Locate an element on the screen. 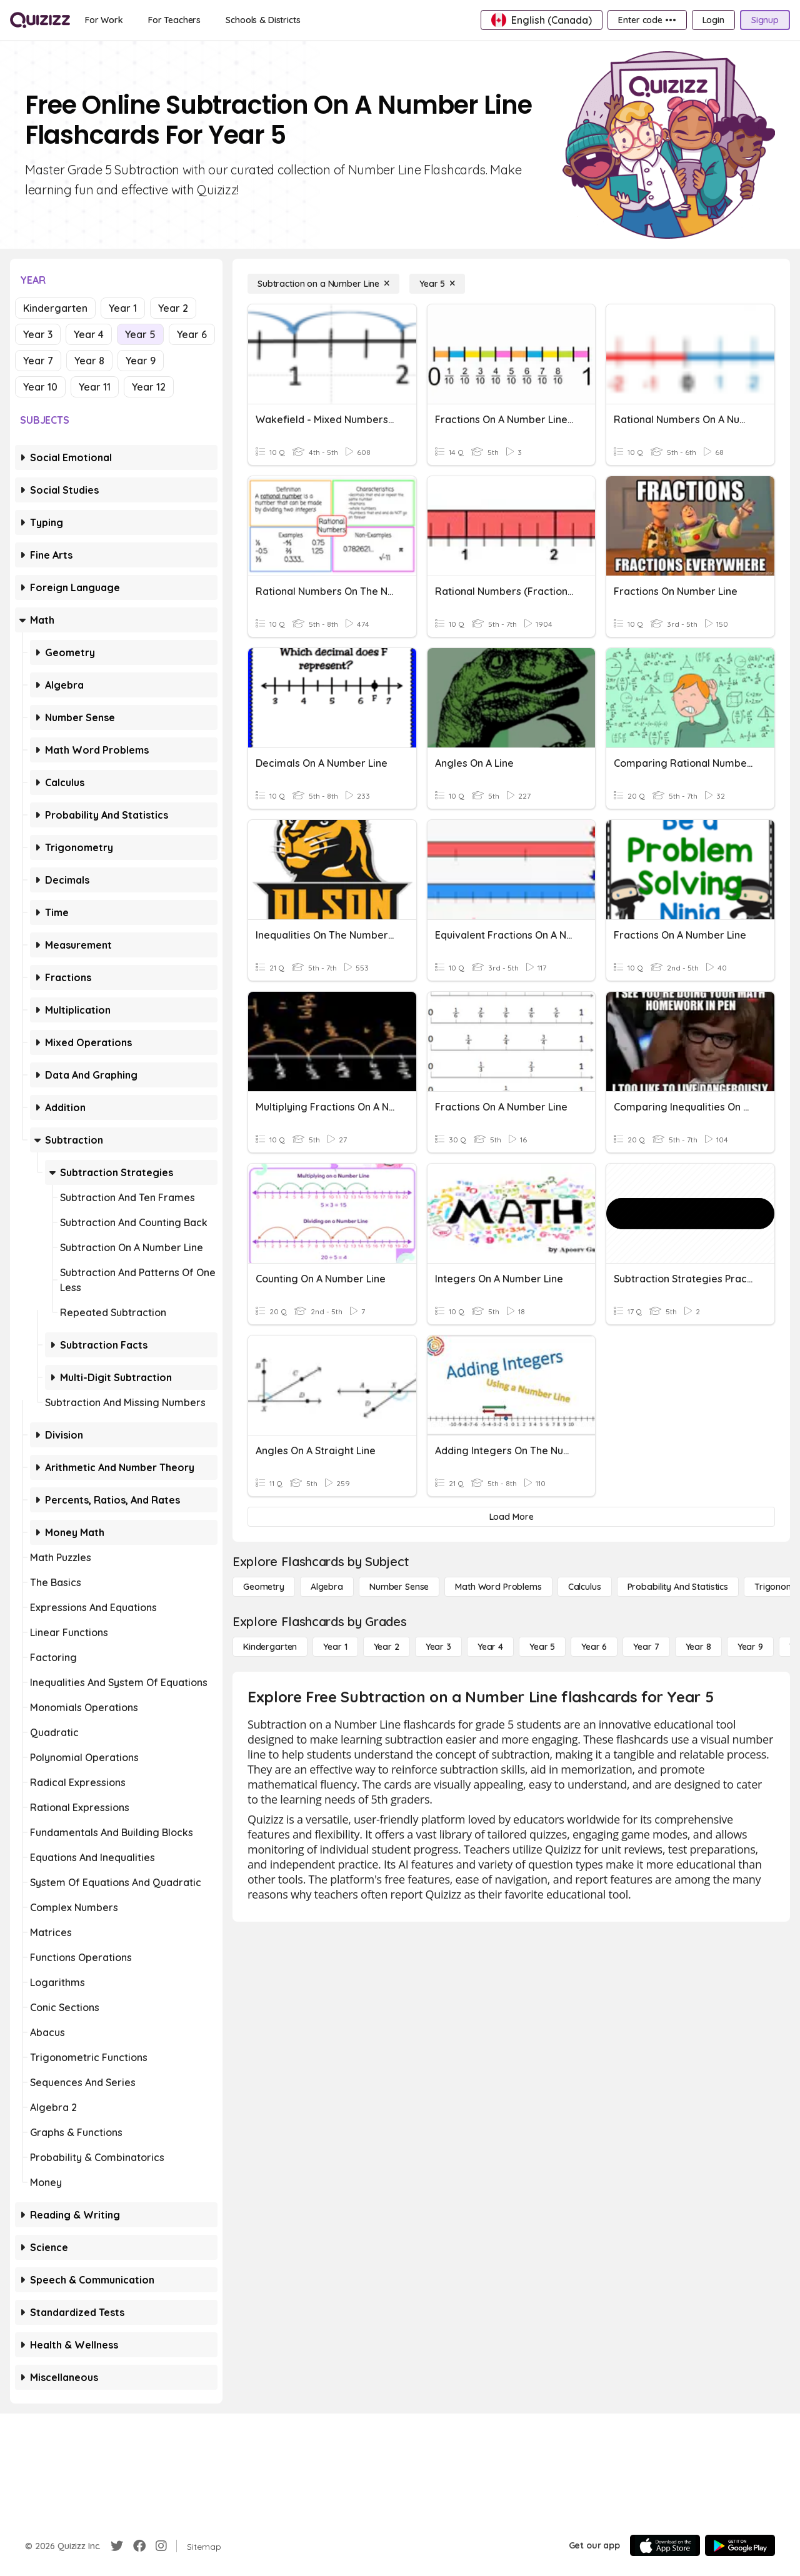 The width and height of the screenshot is (800, 2576). Year 5 is located at coordinates (140, 334).